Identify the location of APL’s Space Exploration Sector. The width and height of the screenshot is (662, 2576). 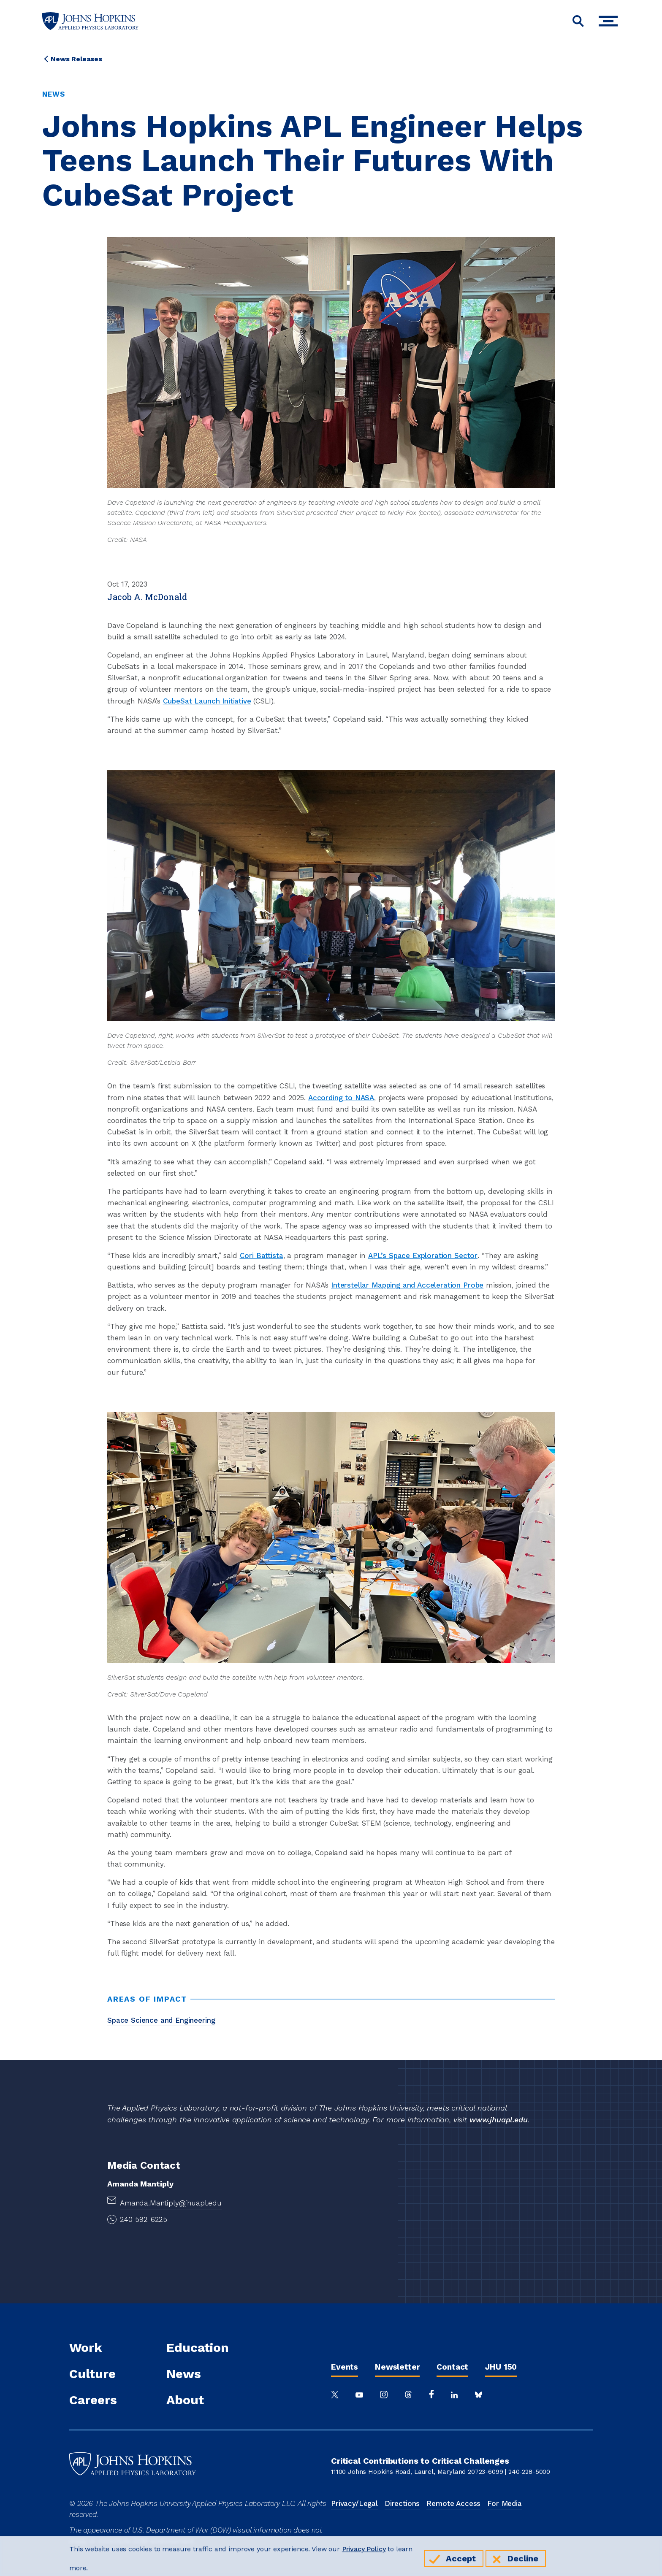
(423, 1255).